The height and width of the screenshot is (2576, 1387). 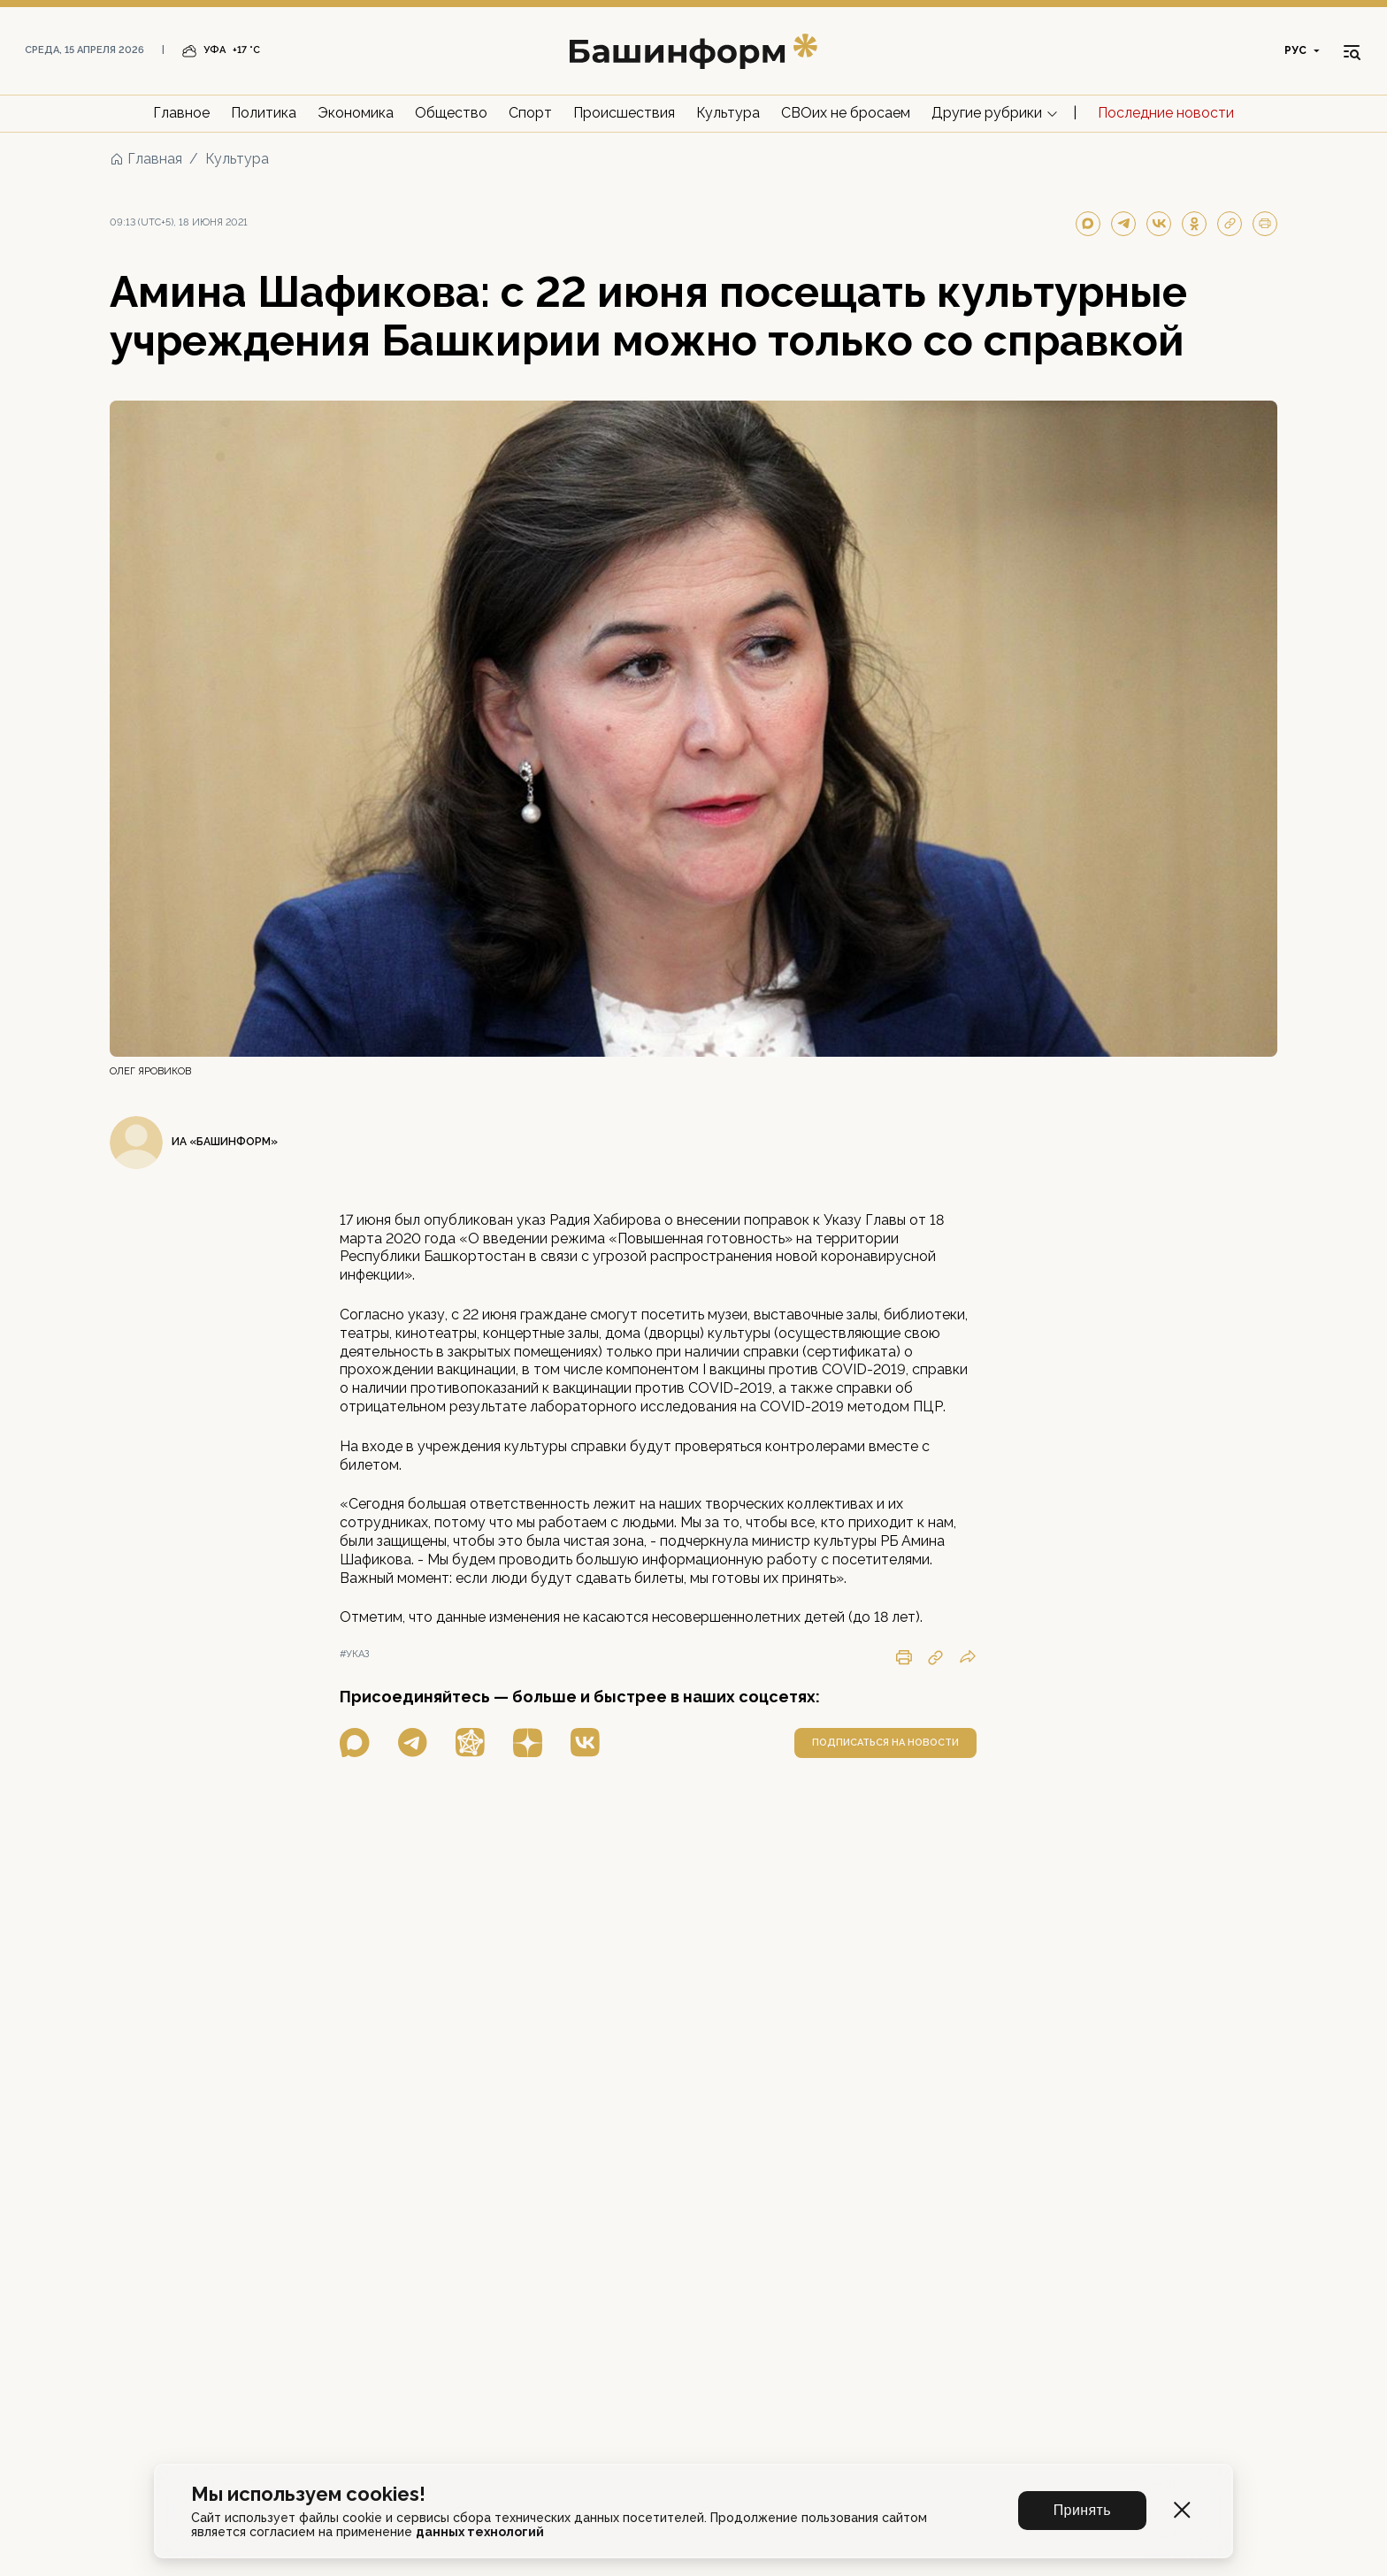 I want to click on Происшествия, so click(x=624, y=112).